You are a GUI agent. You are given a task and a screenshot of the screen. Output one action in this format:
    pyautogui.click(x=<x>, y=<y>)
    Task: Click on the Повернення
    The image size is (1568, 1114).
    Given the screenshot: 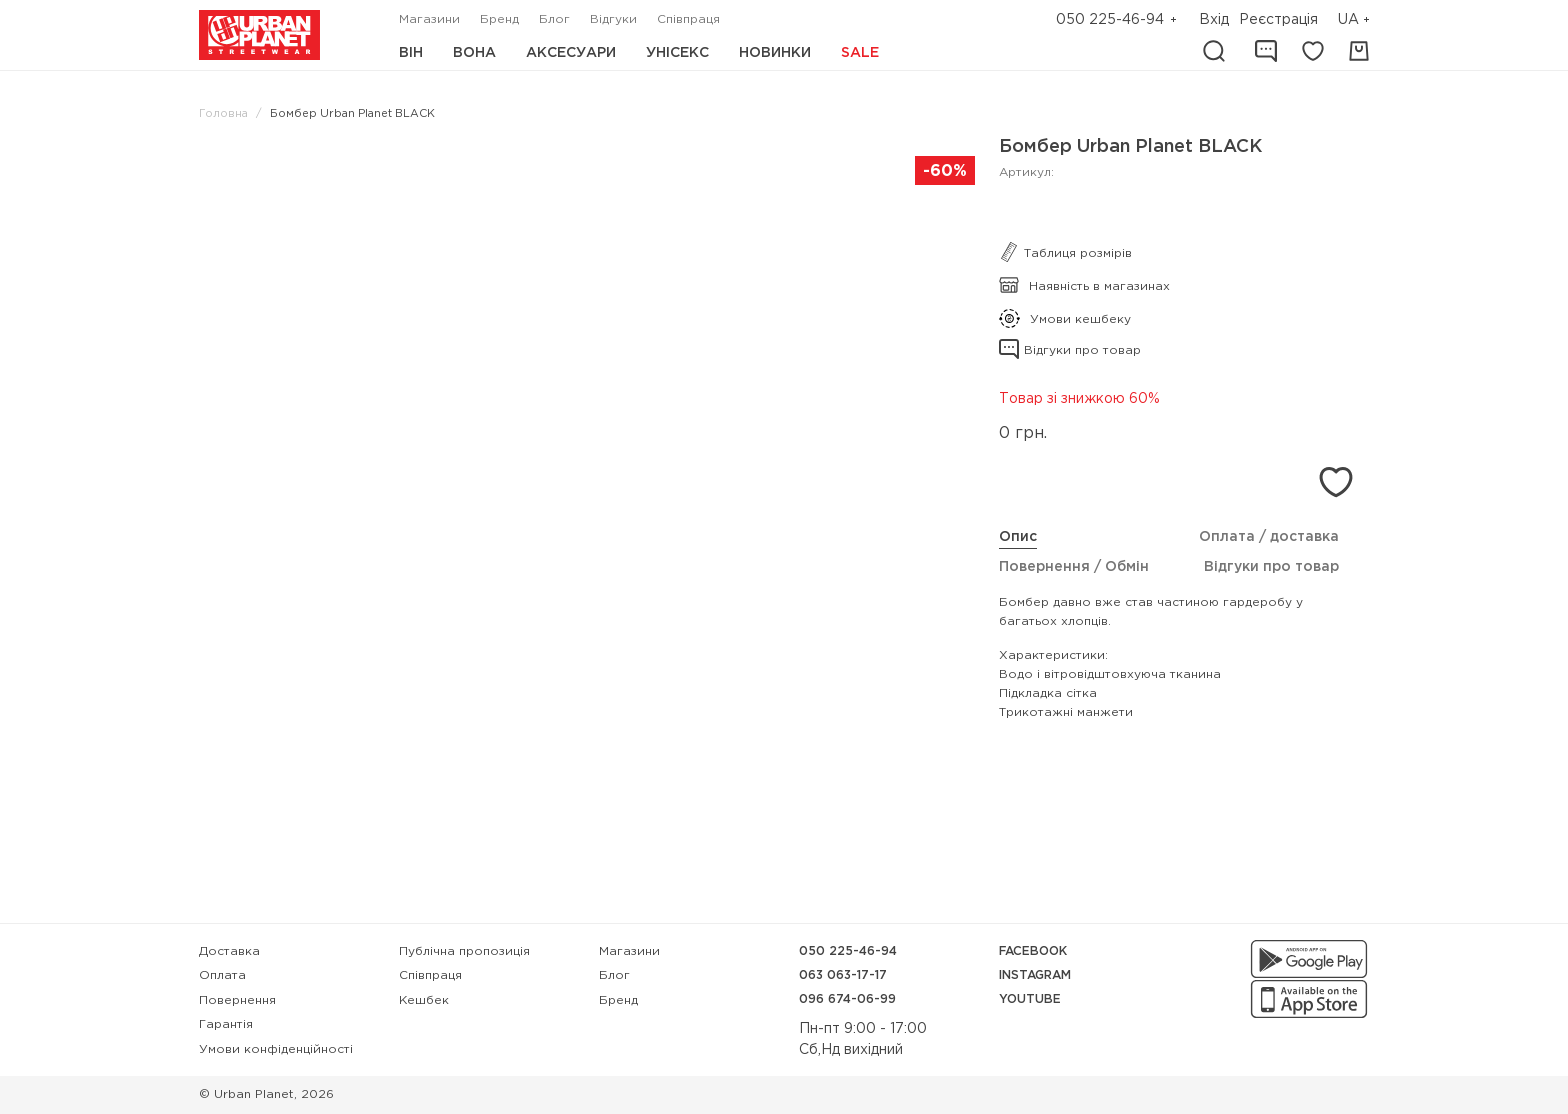 What is the action you would take?
    pyautogui.click(x=237, y=1000)
    